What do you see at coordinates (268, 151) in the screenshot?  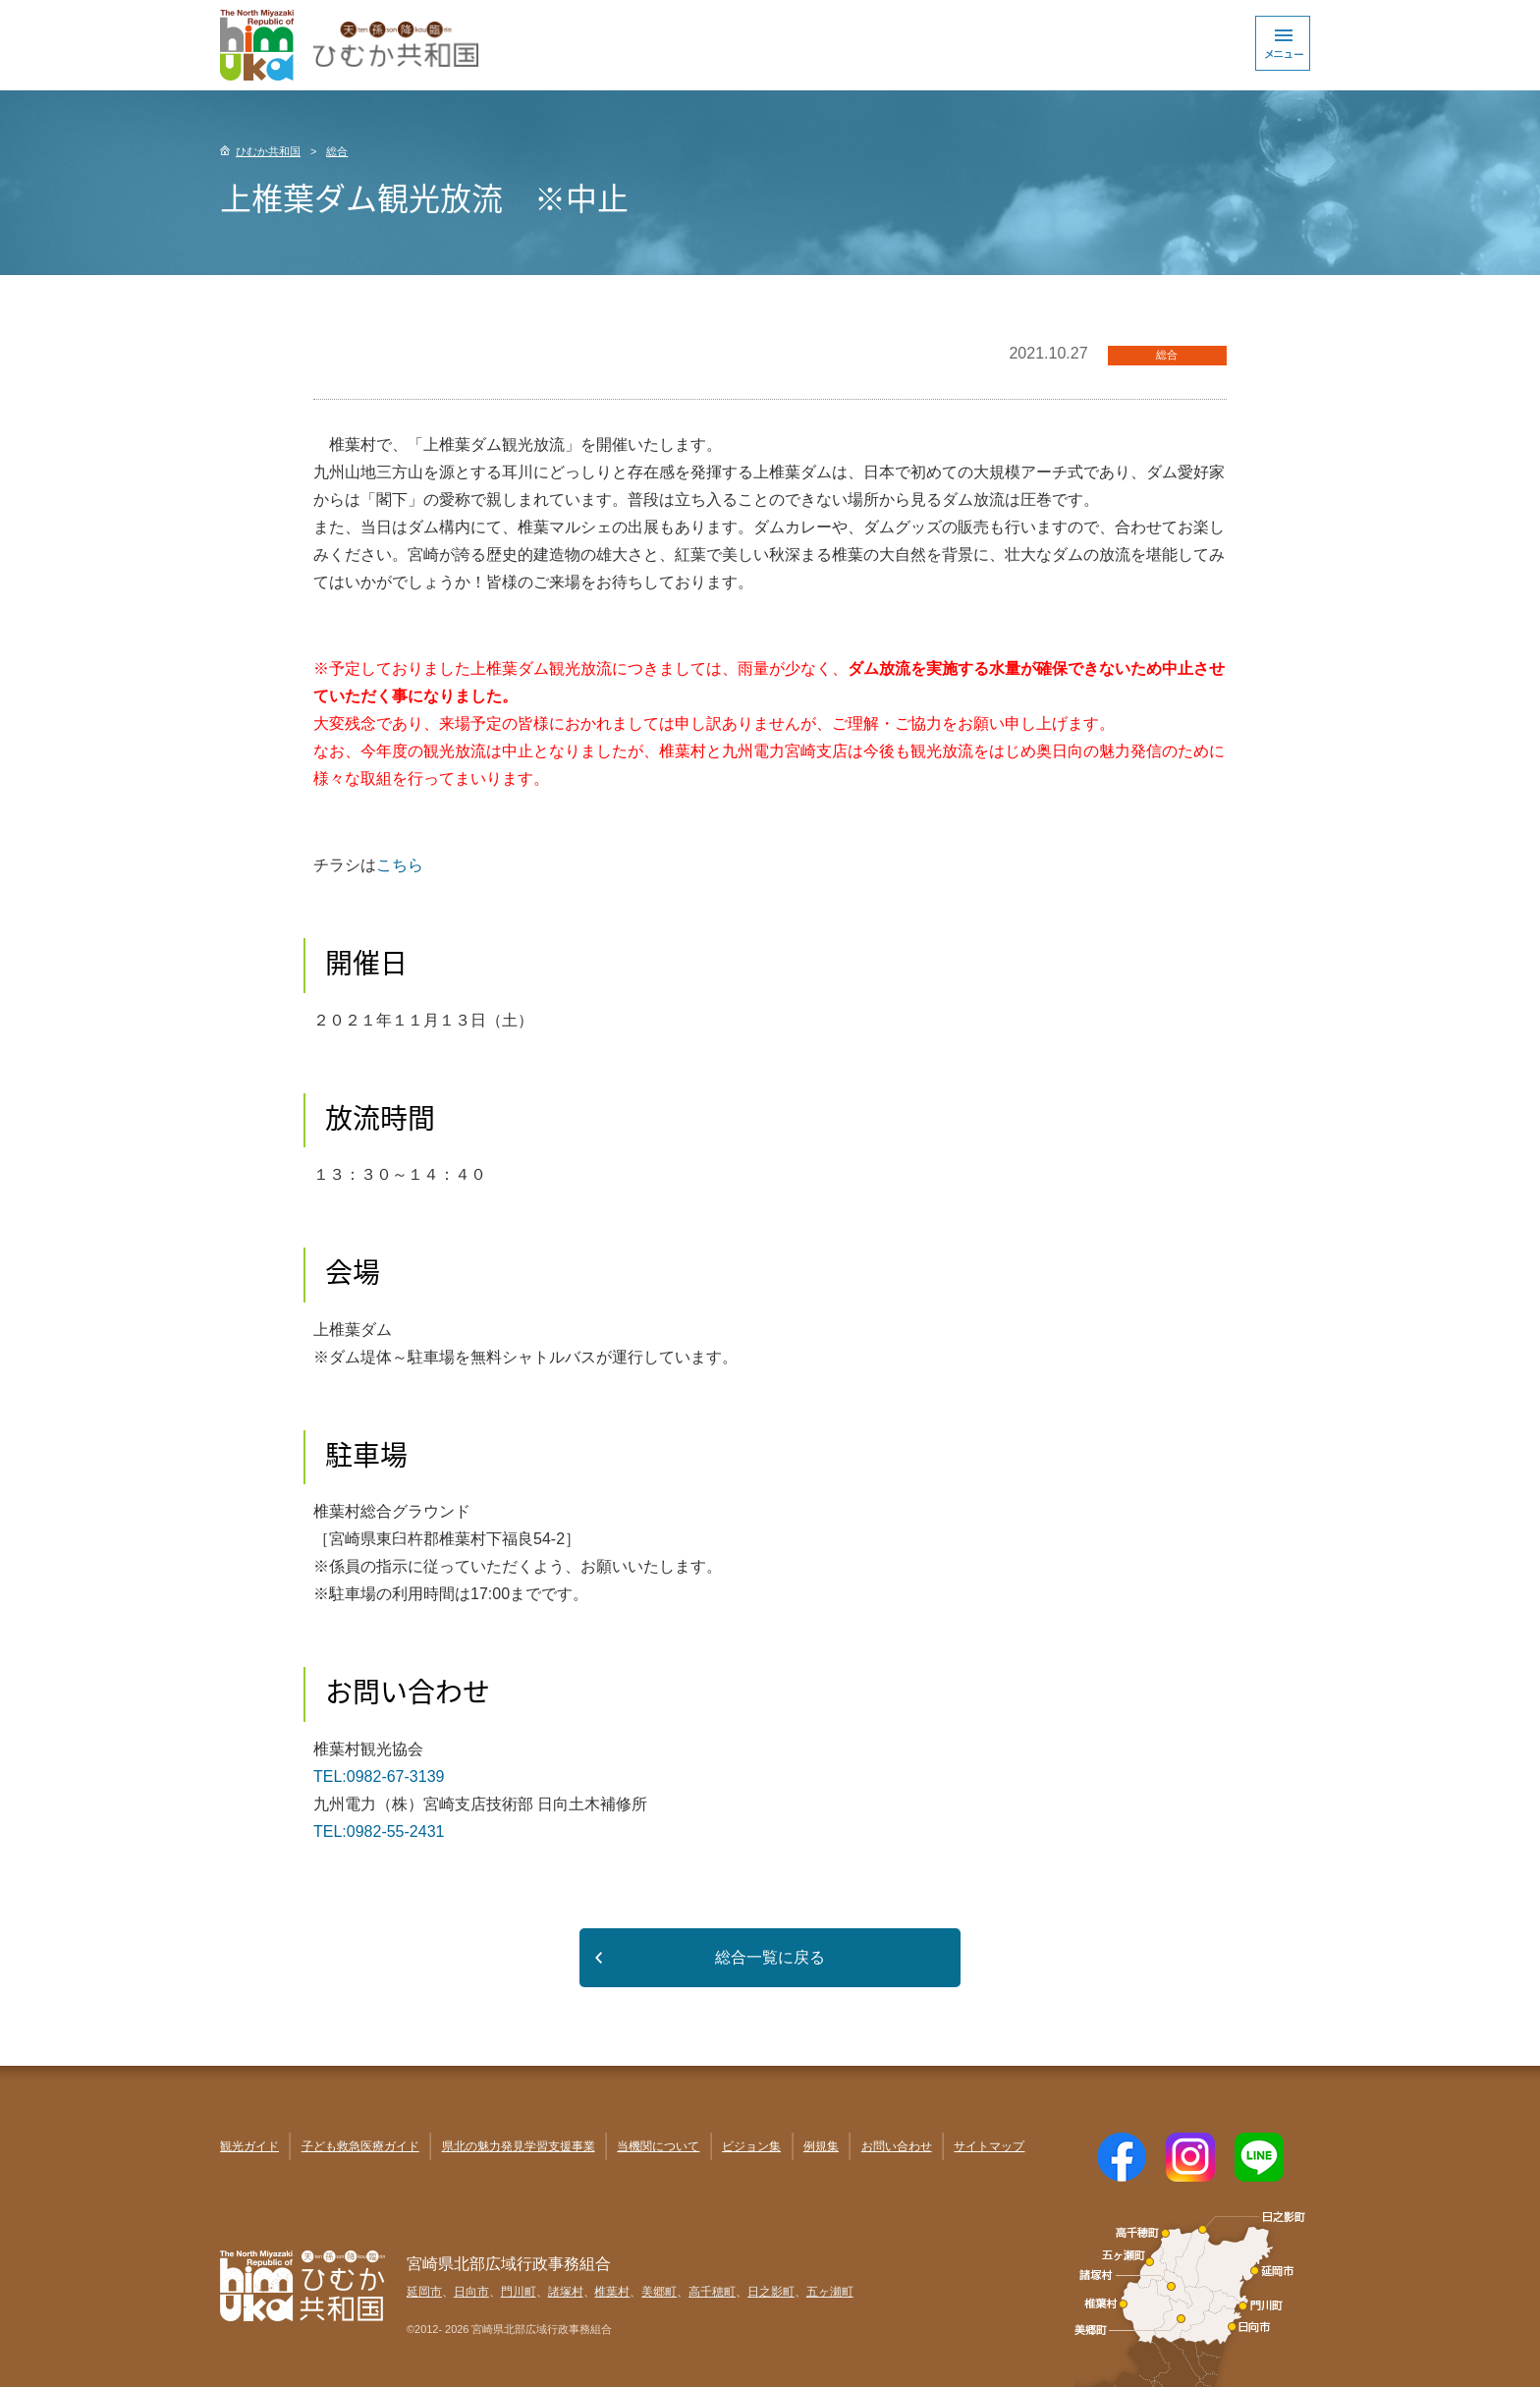 I see `ひむか共和国` at bounding box center [268, 151].